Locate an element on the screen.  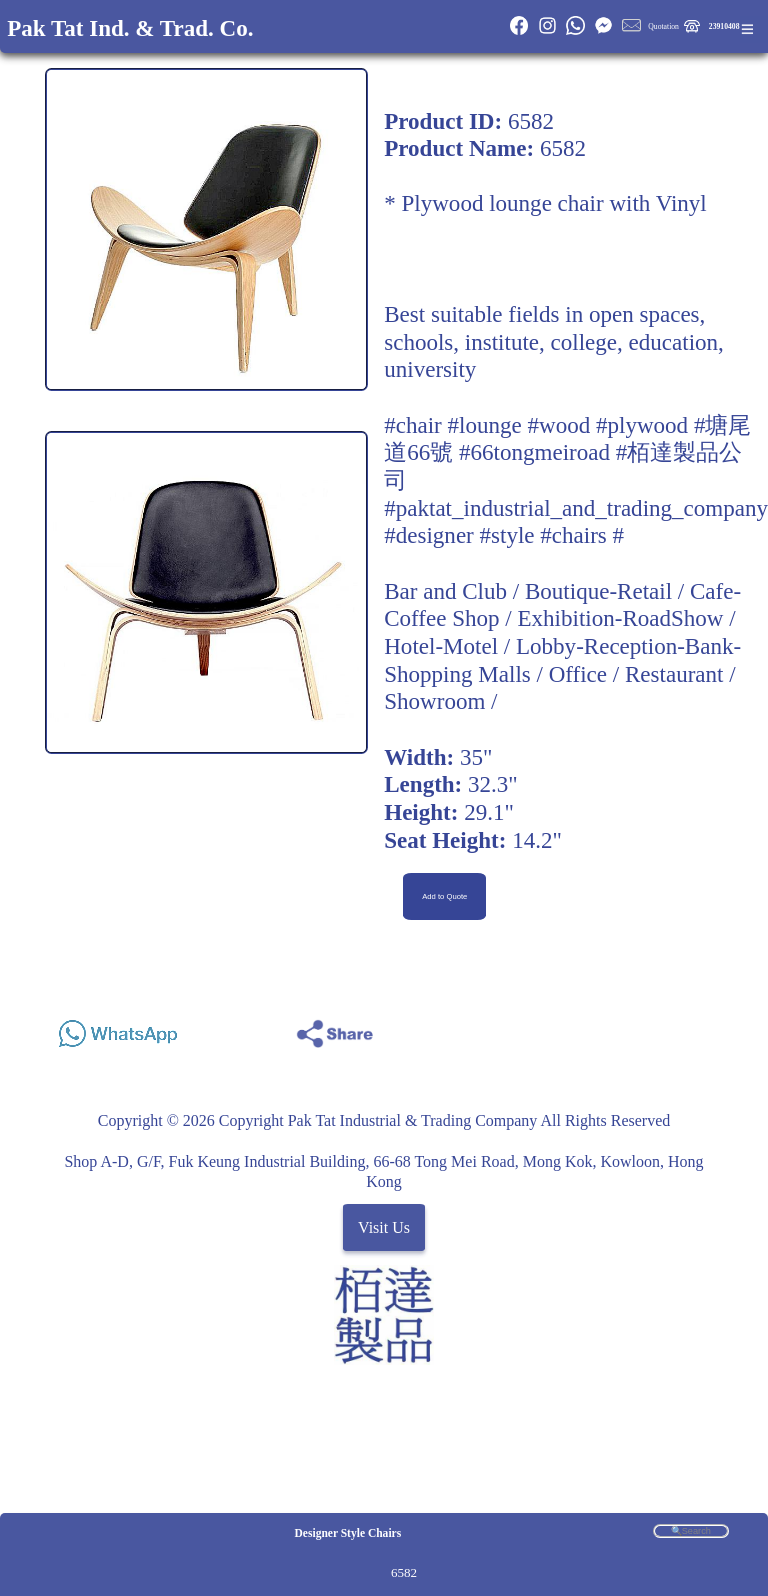
#paktat_industrial_and_trading_company is located at coordinates (576, 508).